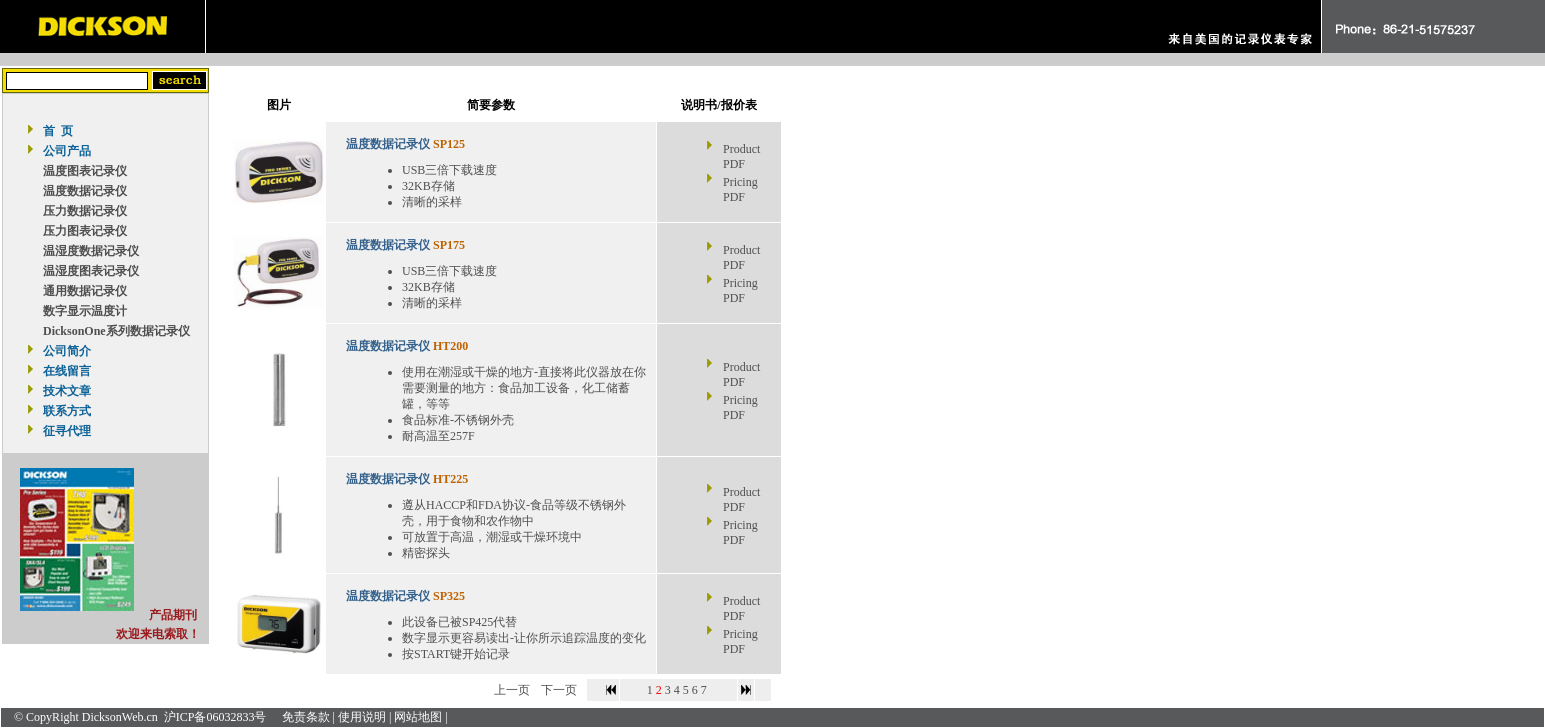  What do you see at coordinates (116, 331) in the screenshot?
I see `DicksonOne系列数据记录仪` at bounding box center [116, 331].